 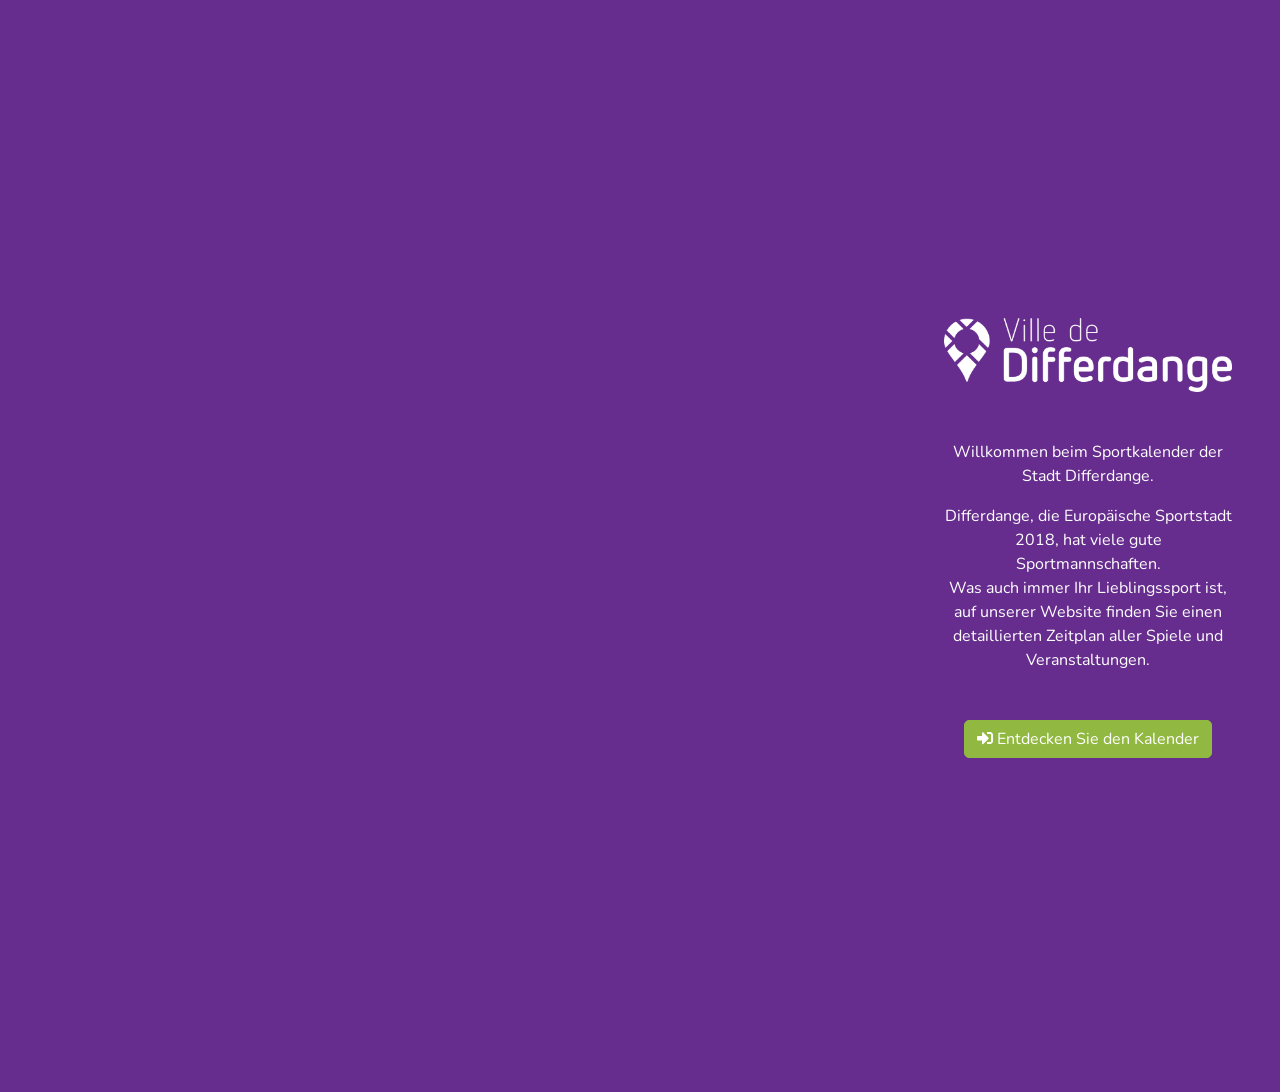 I want to click on Entdecken Sie den Kalender, so click(x=1088, y=739).